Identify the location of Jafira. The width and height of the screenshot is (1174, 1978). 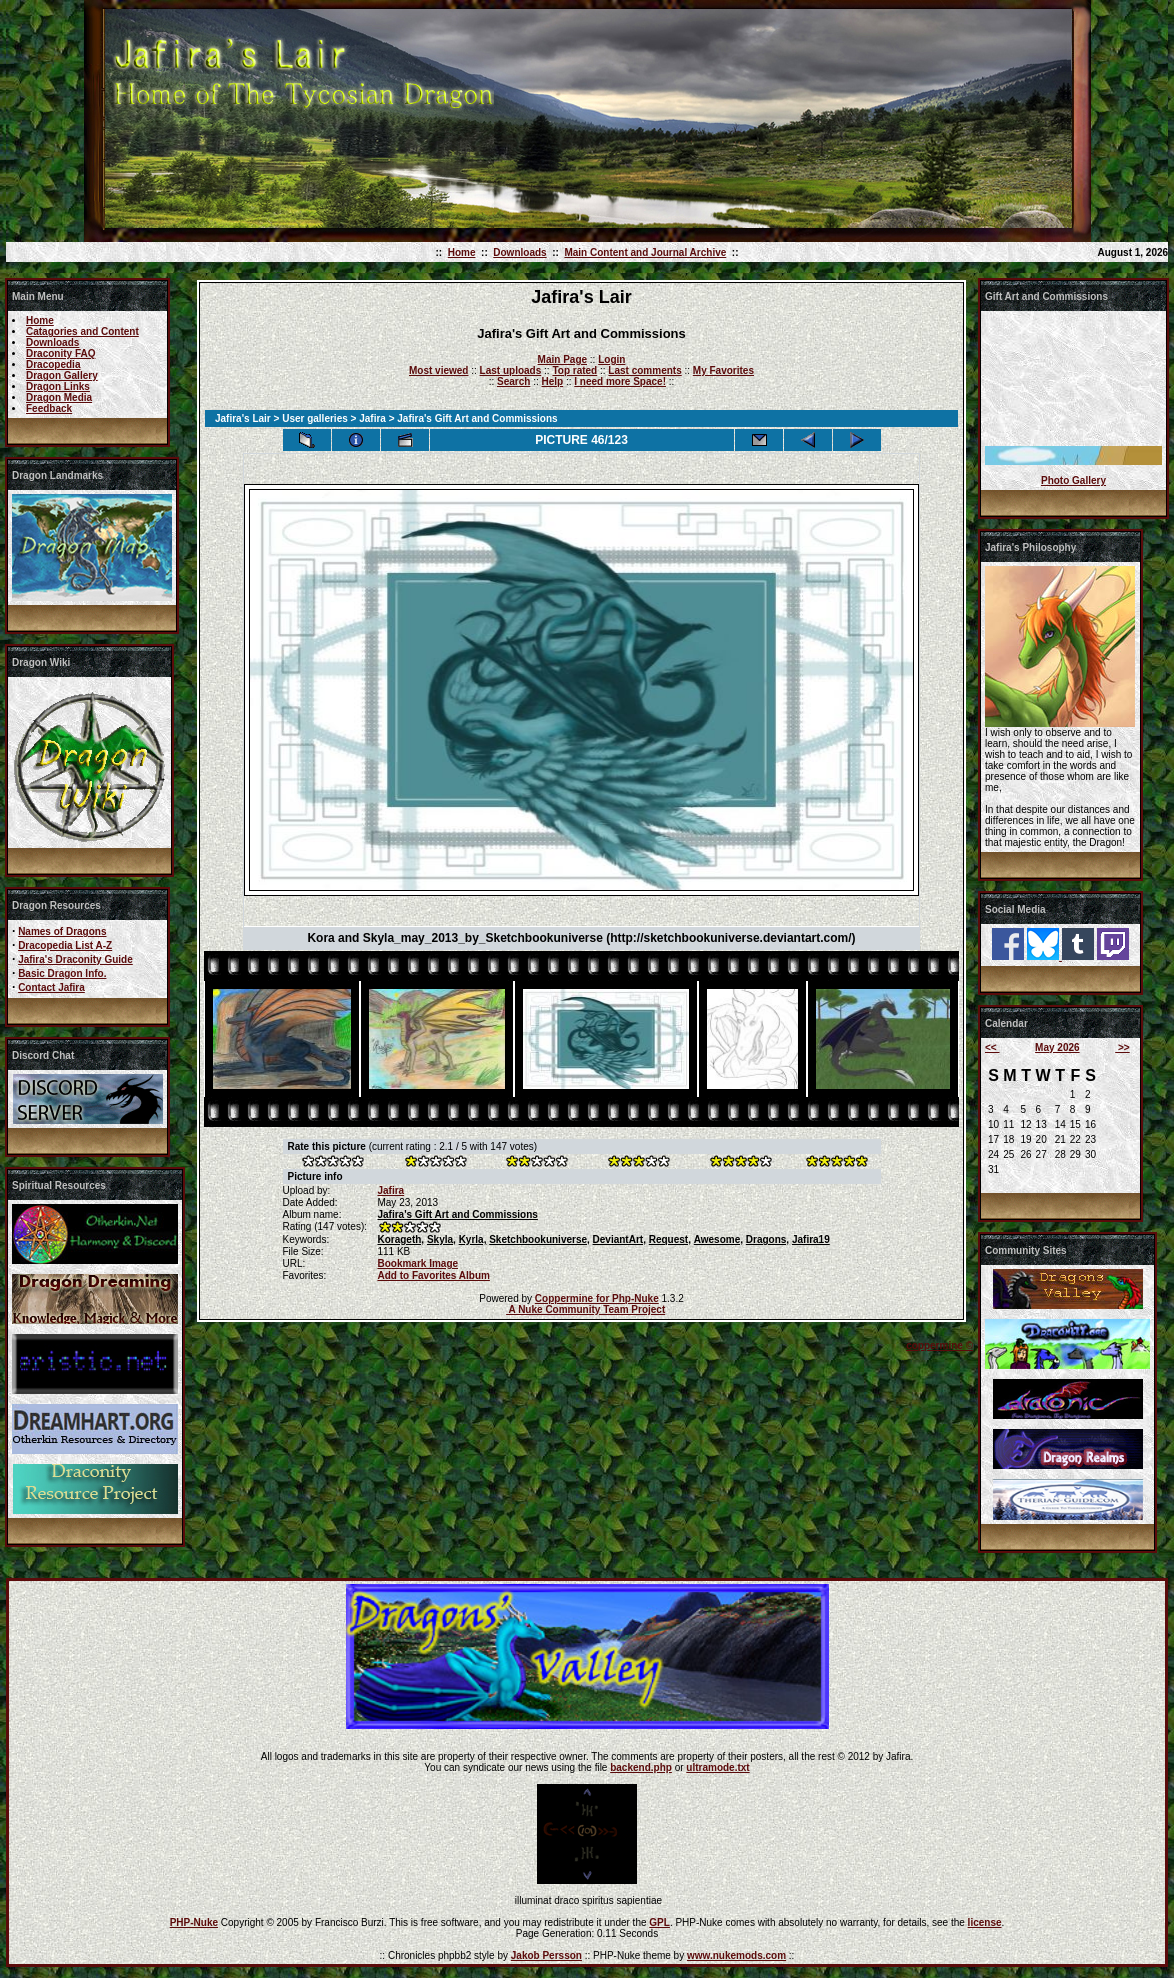
(372, 418).